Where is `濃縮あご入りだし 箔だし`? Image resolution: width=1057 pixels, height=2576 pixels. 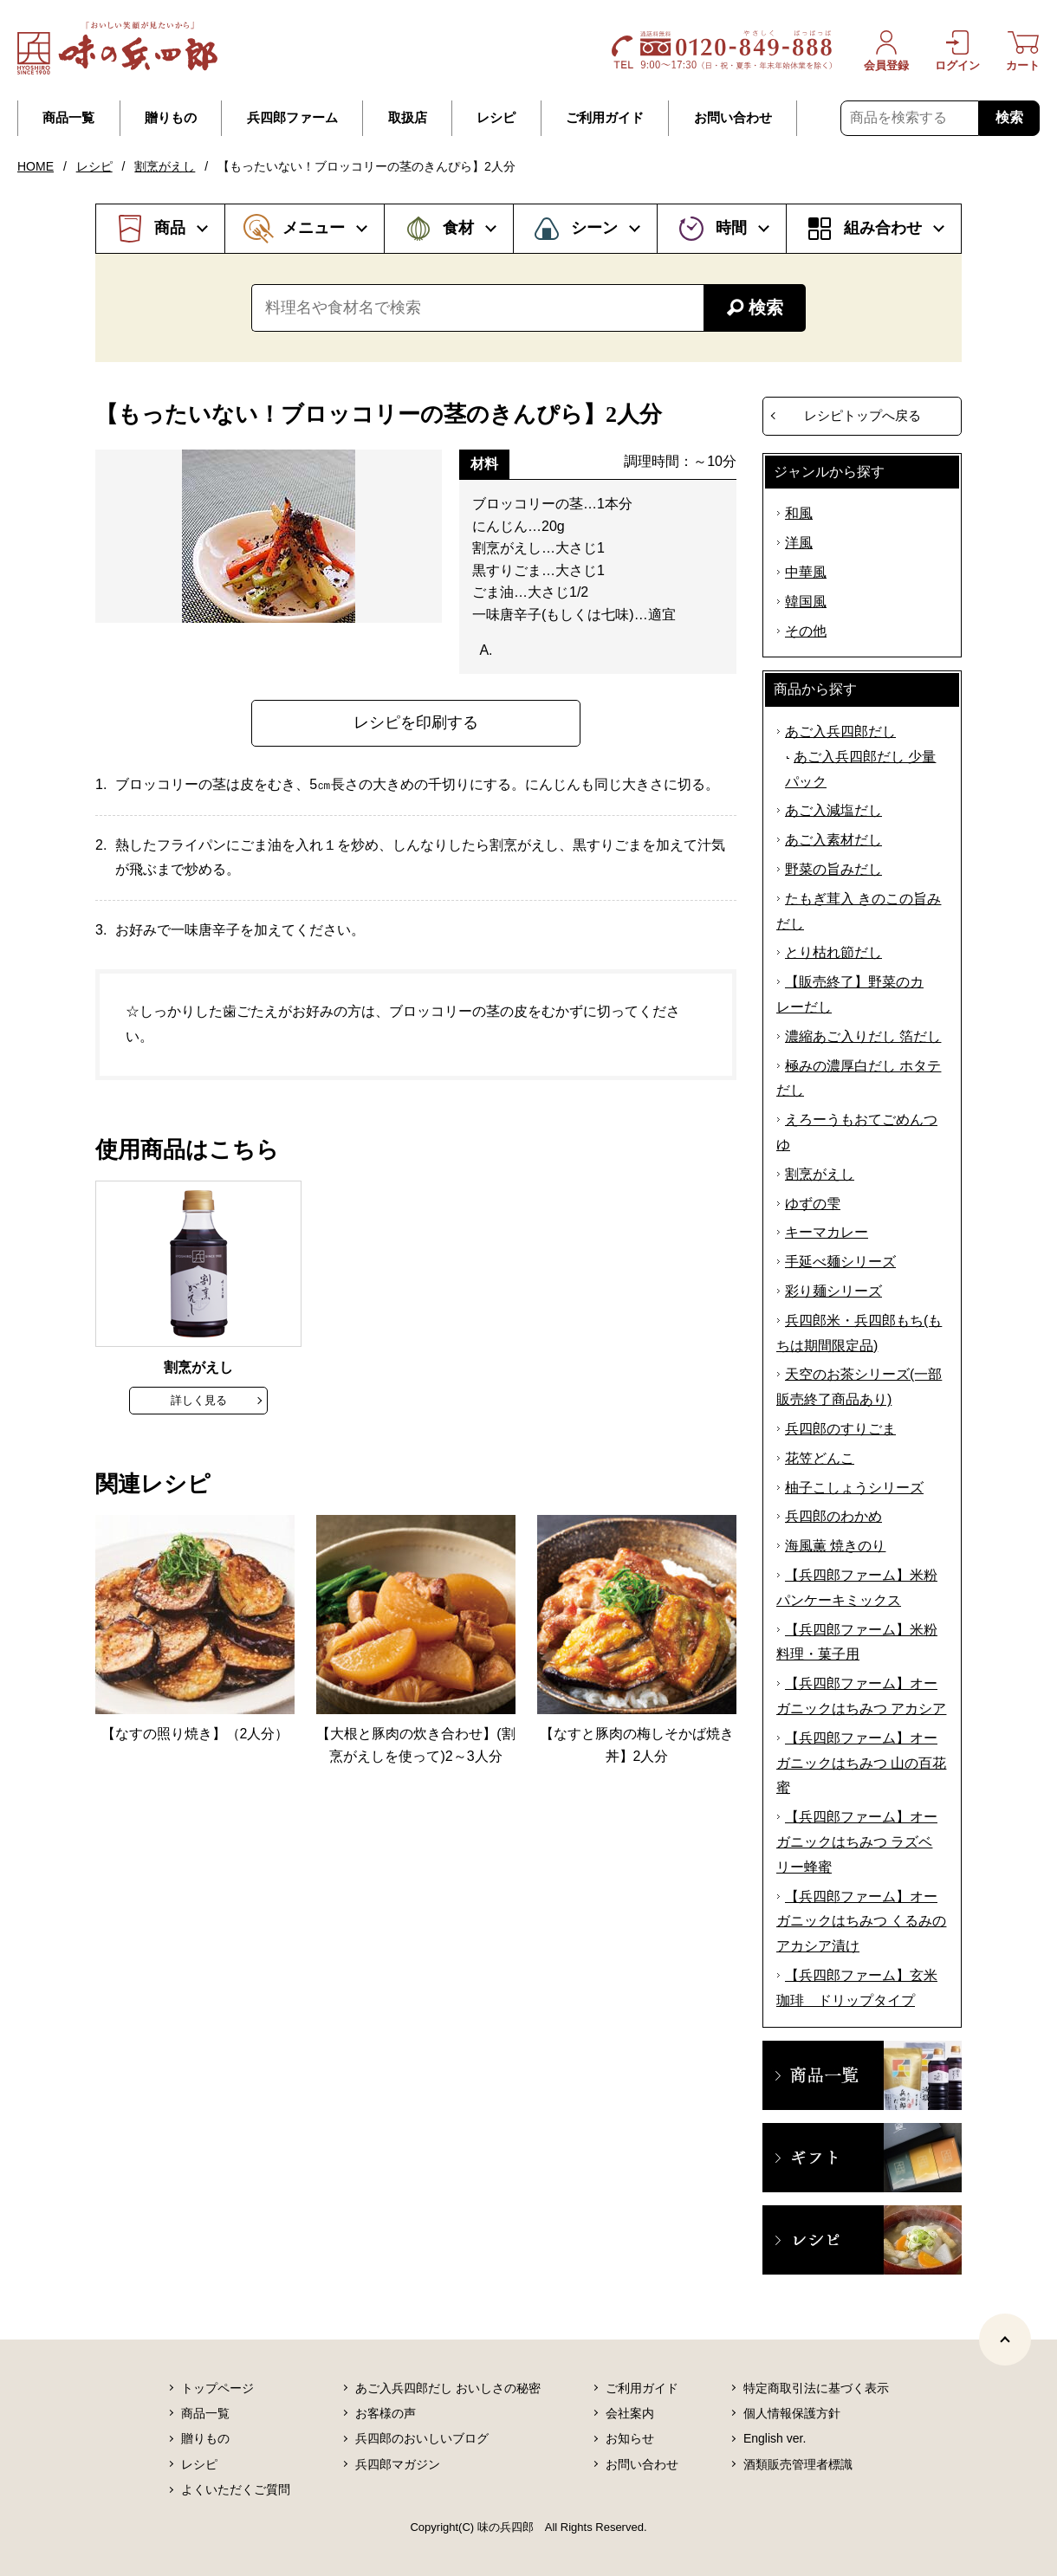
濃縮あご入りだし 箔だし is located at coordinates (863, 1036).